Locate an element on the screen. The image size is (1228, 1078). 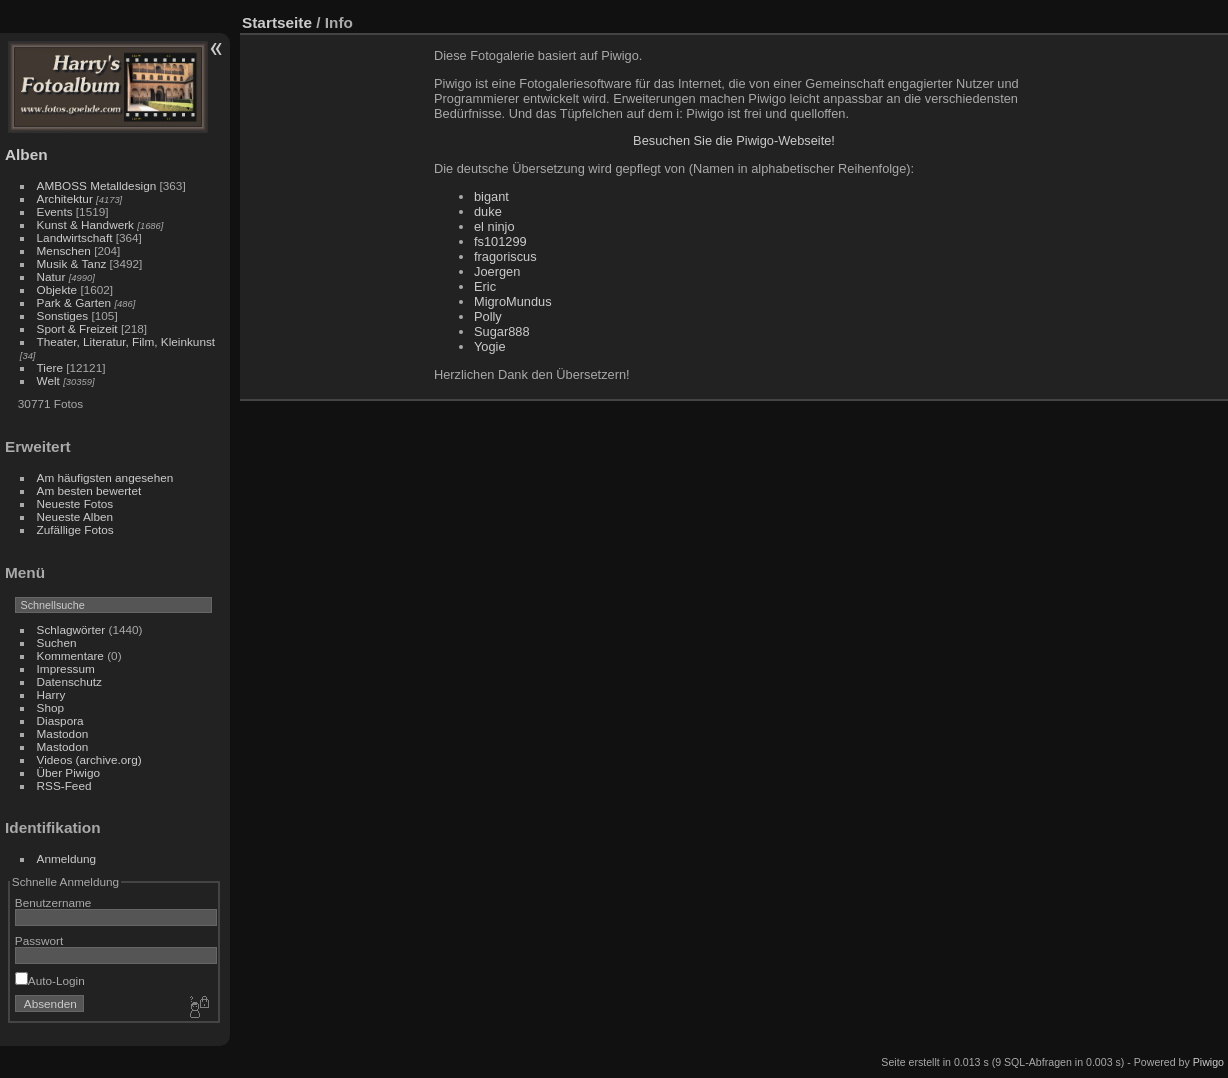
Sport & Freizeit is located at coordinates (77, 328).